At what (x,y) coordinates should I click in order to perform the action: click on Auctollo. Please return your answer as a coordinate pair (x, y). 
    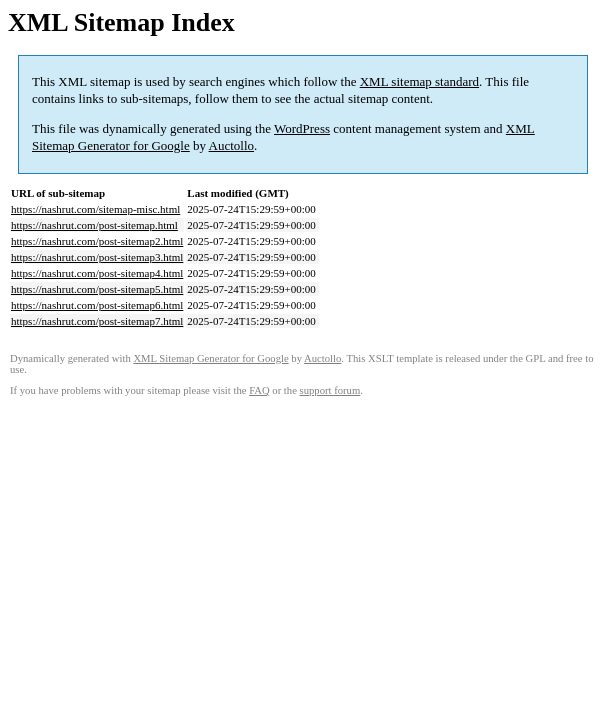
    Looking at the image, I should click on (232, 145).